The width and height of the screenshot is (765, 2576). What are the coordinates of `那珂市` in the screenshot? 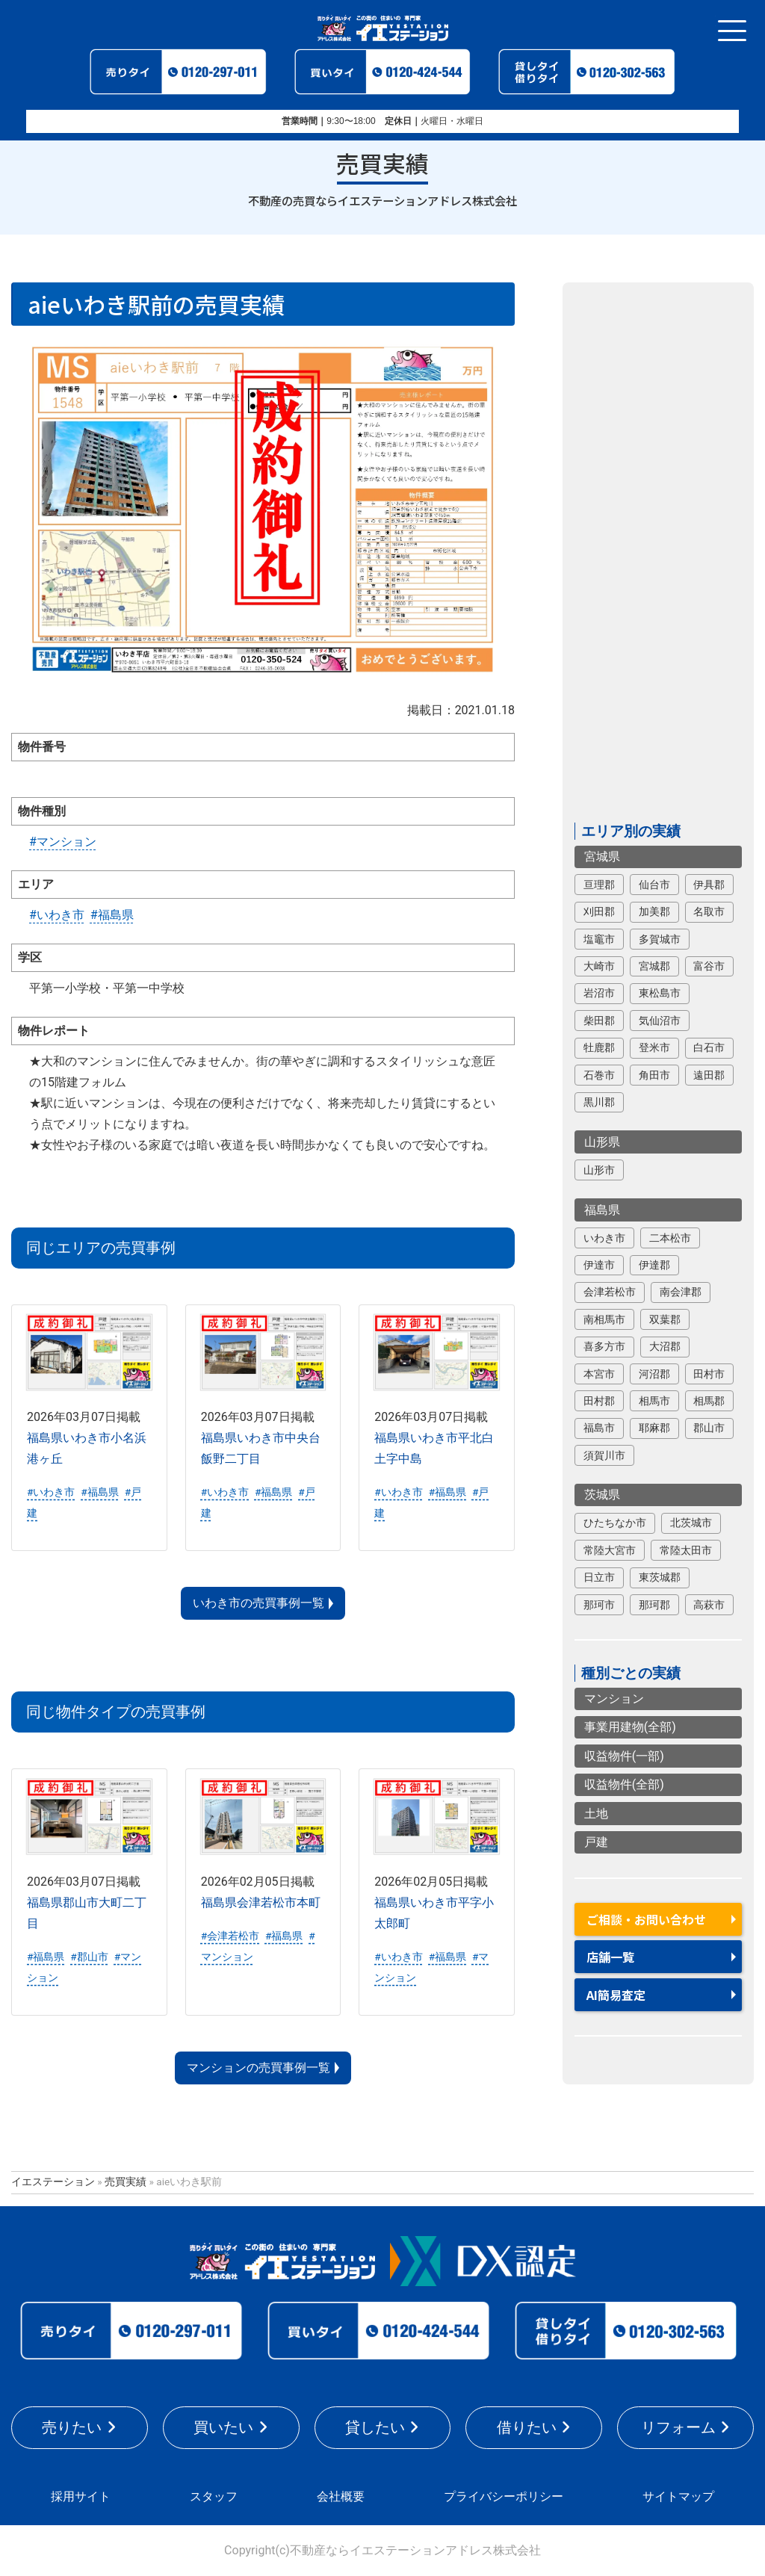 It's located at (599, 1605).